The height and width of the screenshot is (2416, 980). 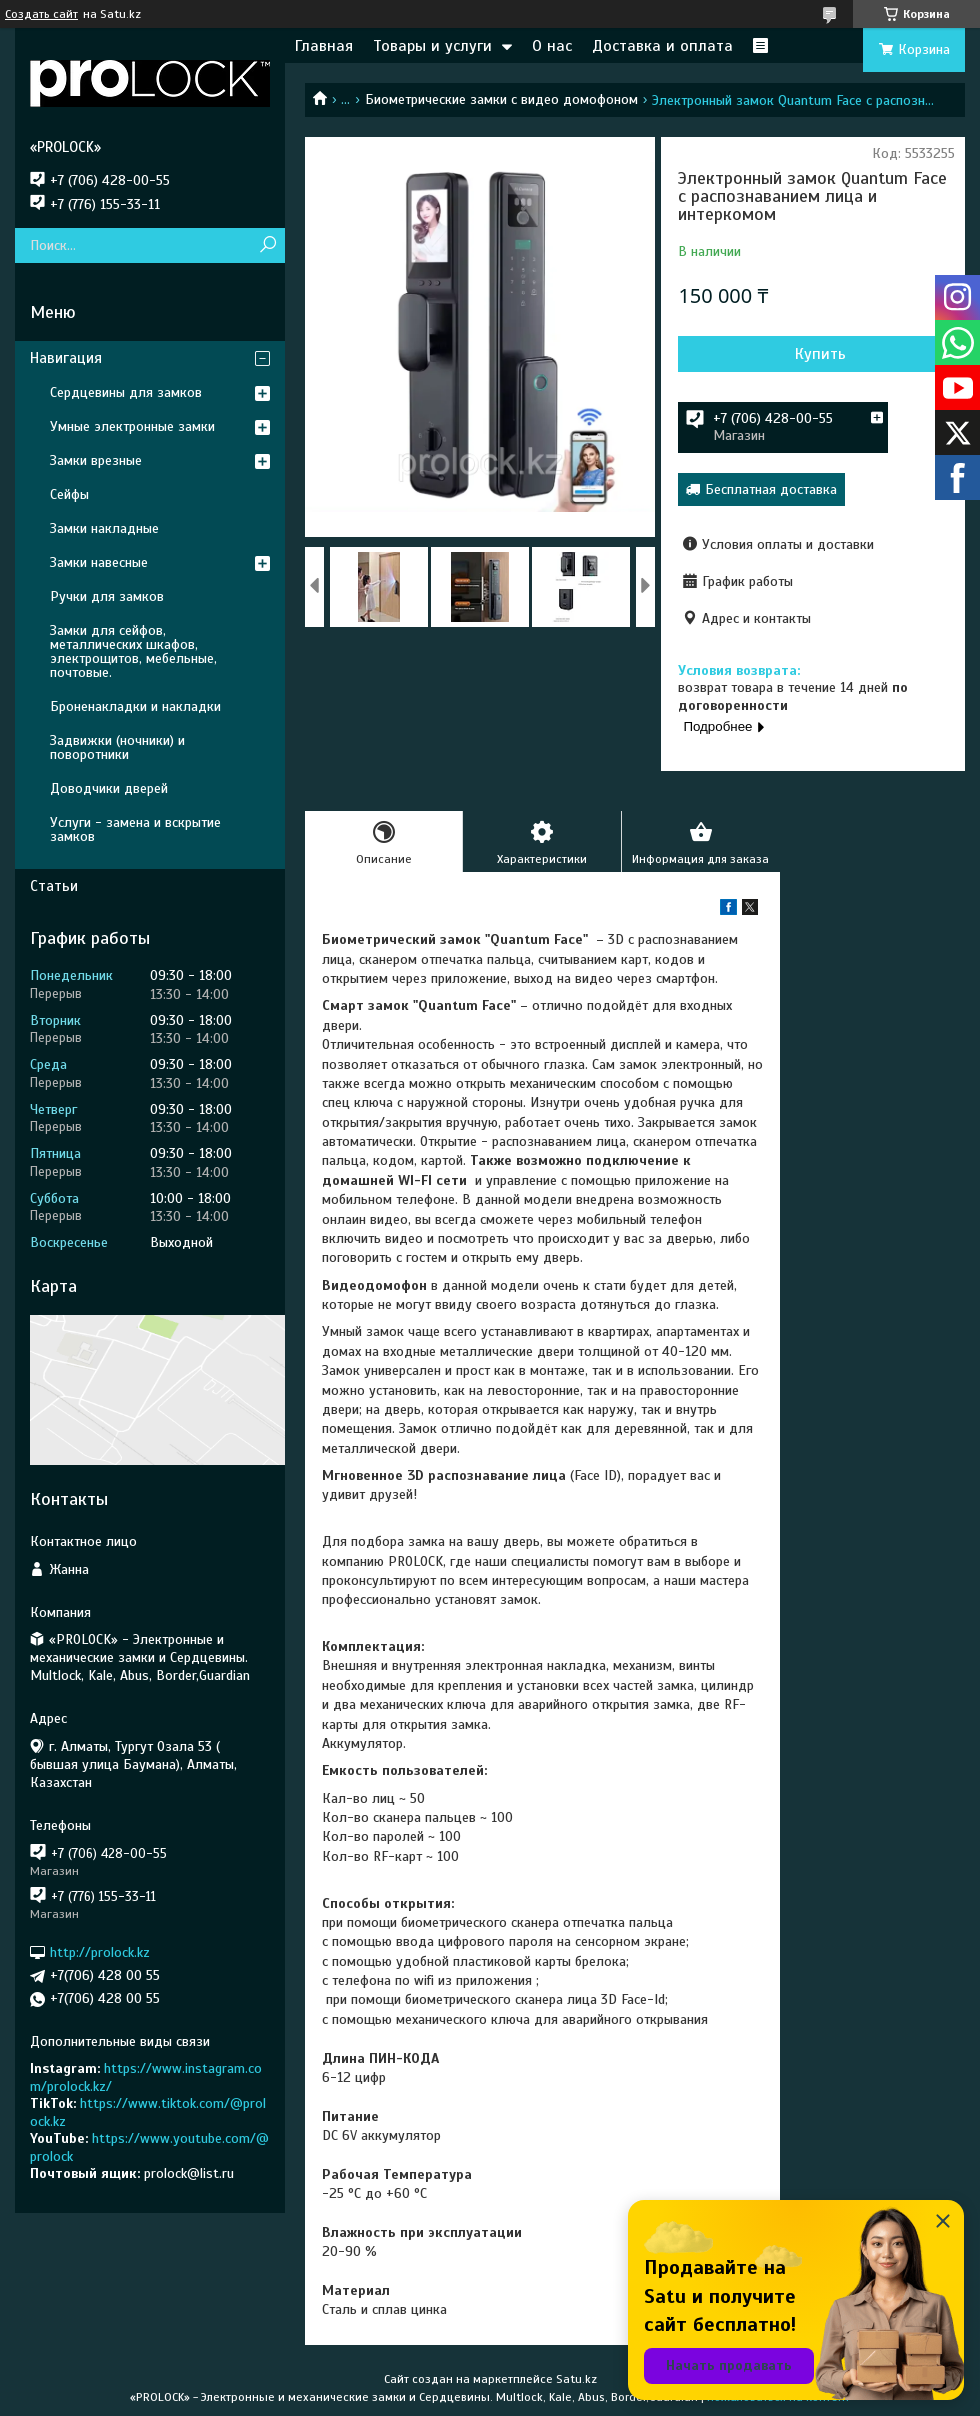 What do you see at coordinates (501, 99) in the screenshot?
I see `Биометрические замки с видео домофоном` at bounding box center [501, 99].